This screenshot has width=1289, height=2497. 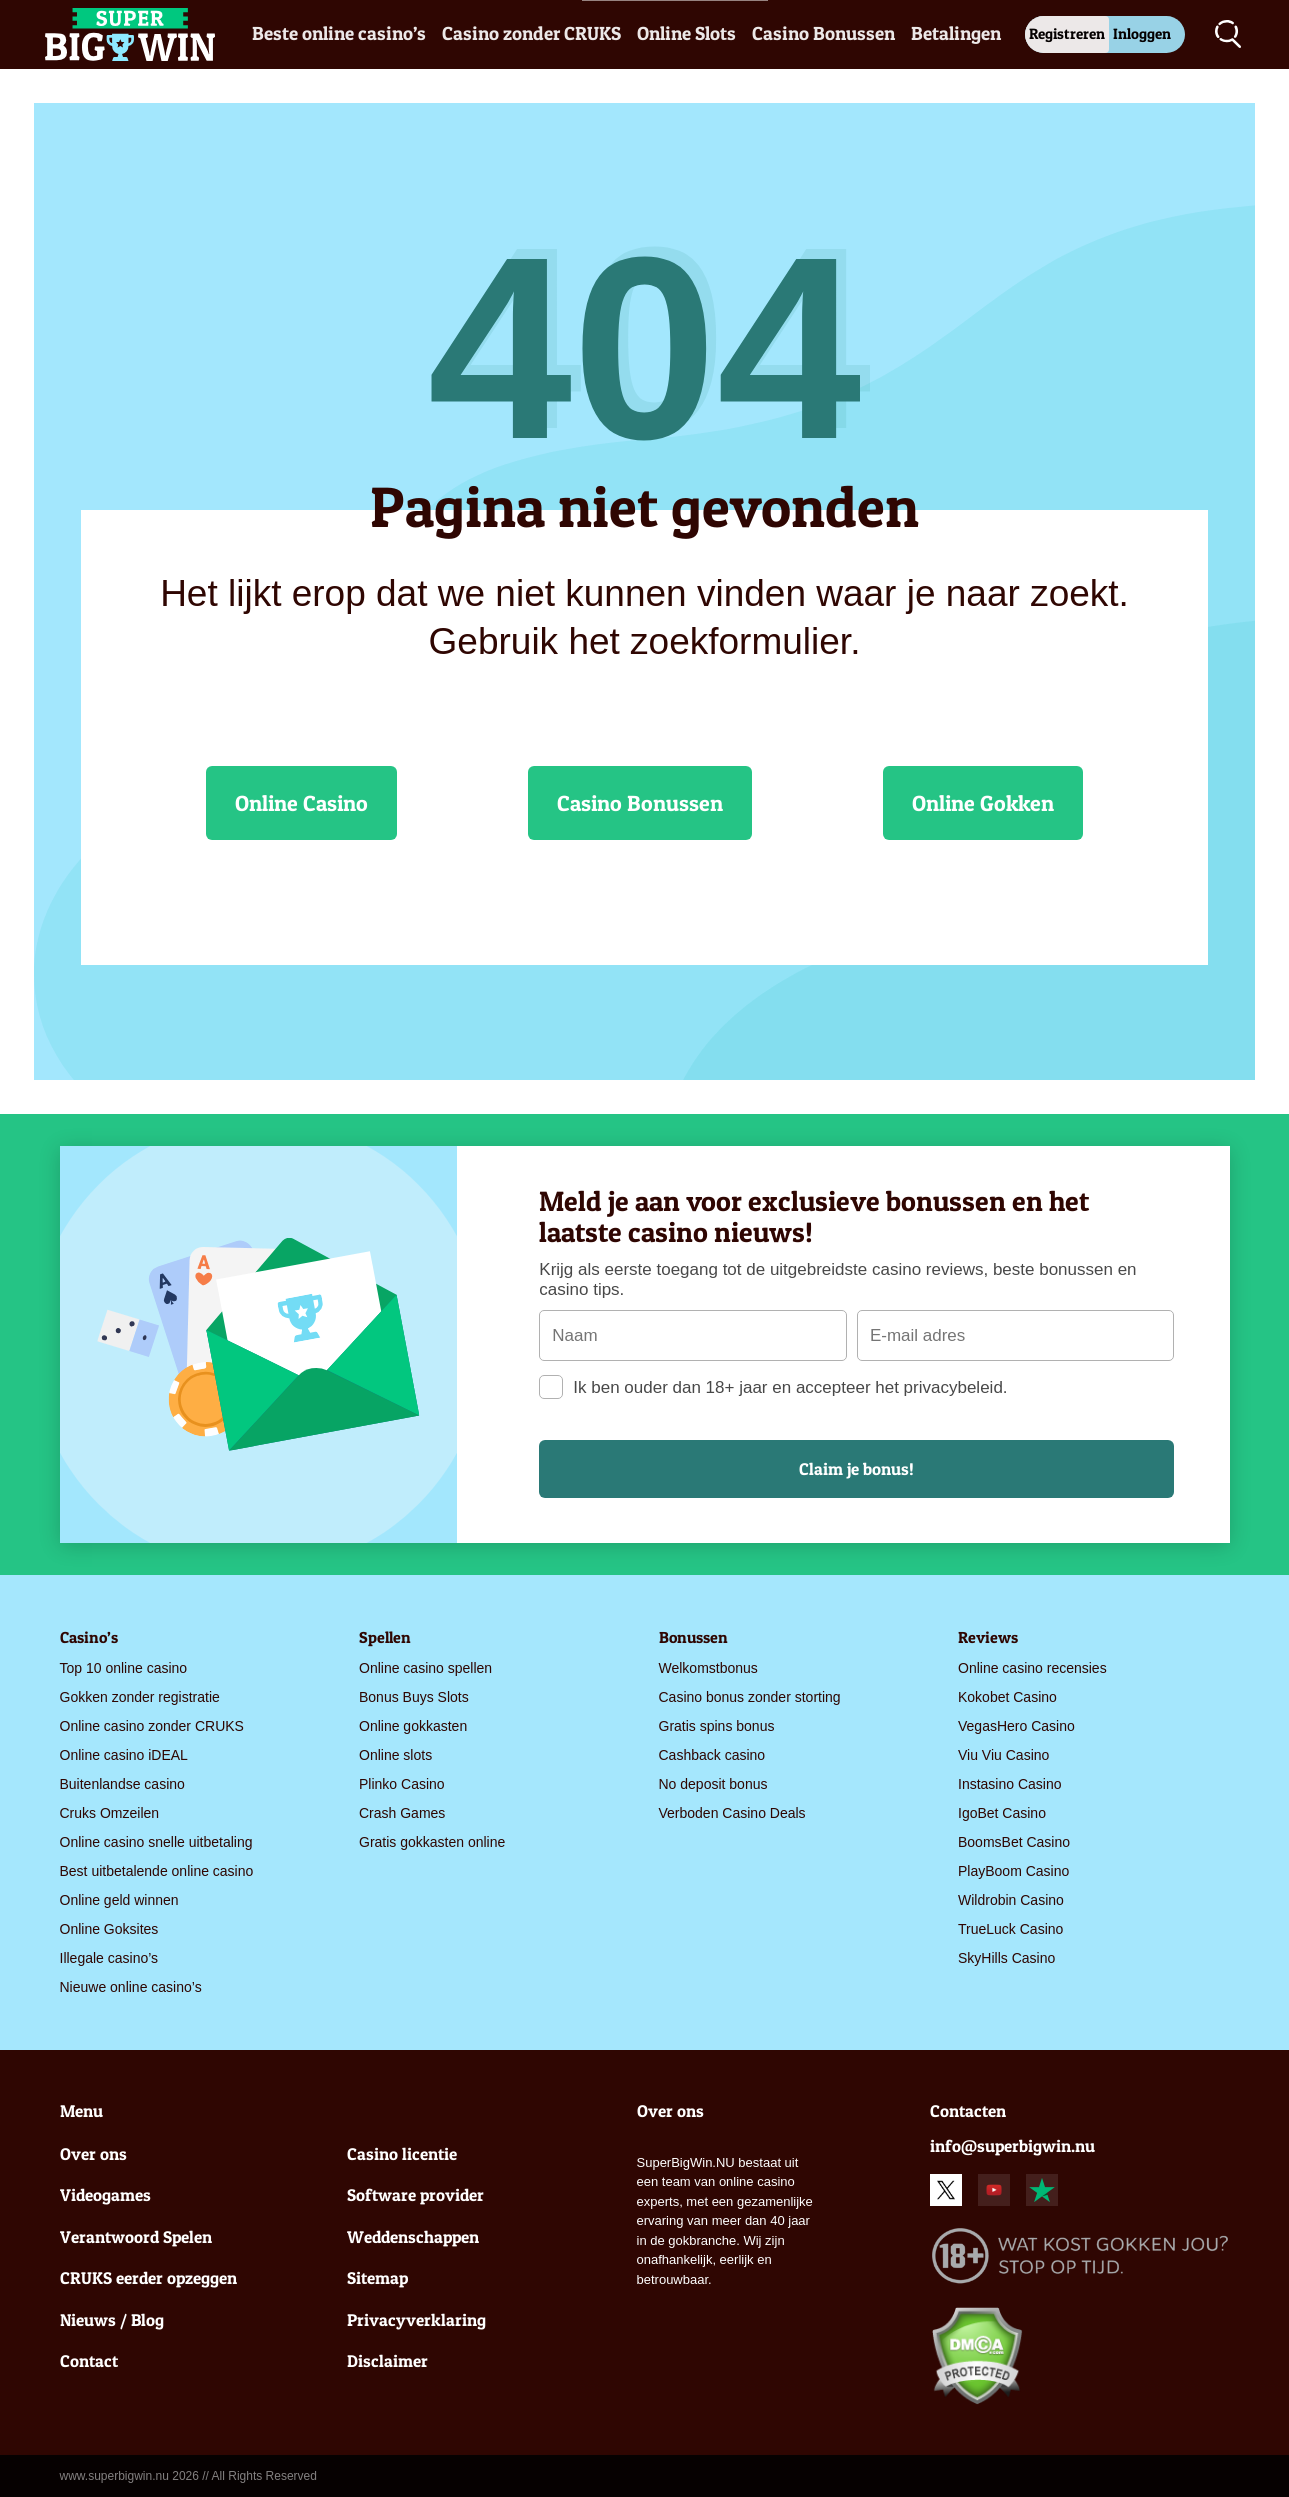 What do you see at coordinates (119, 1900) in the screenshot?
I see `Online geld winnen` at bounding box center [119, 1900].